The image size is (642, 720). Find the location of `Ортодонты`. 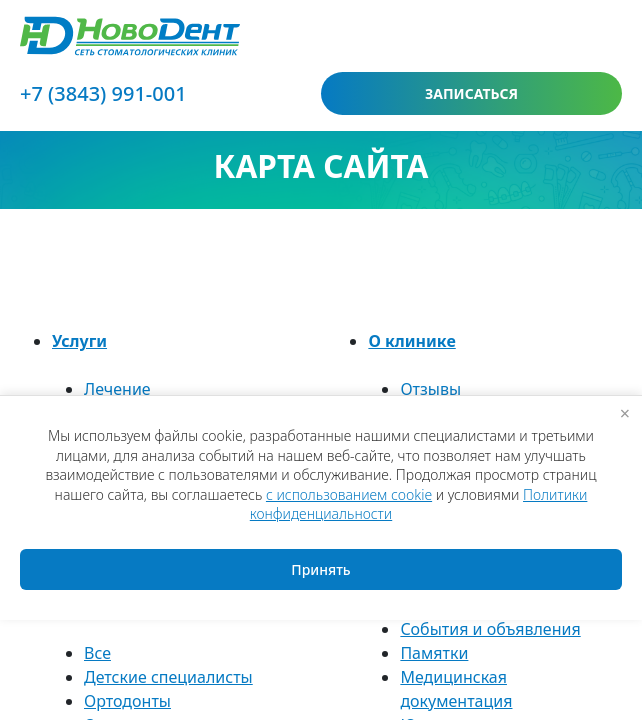

Ортодонты is located at coordinates (127, 701).